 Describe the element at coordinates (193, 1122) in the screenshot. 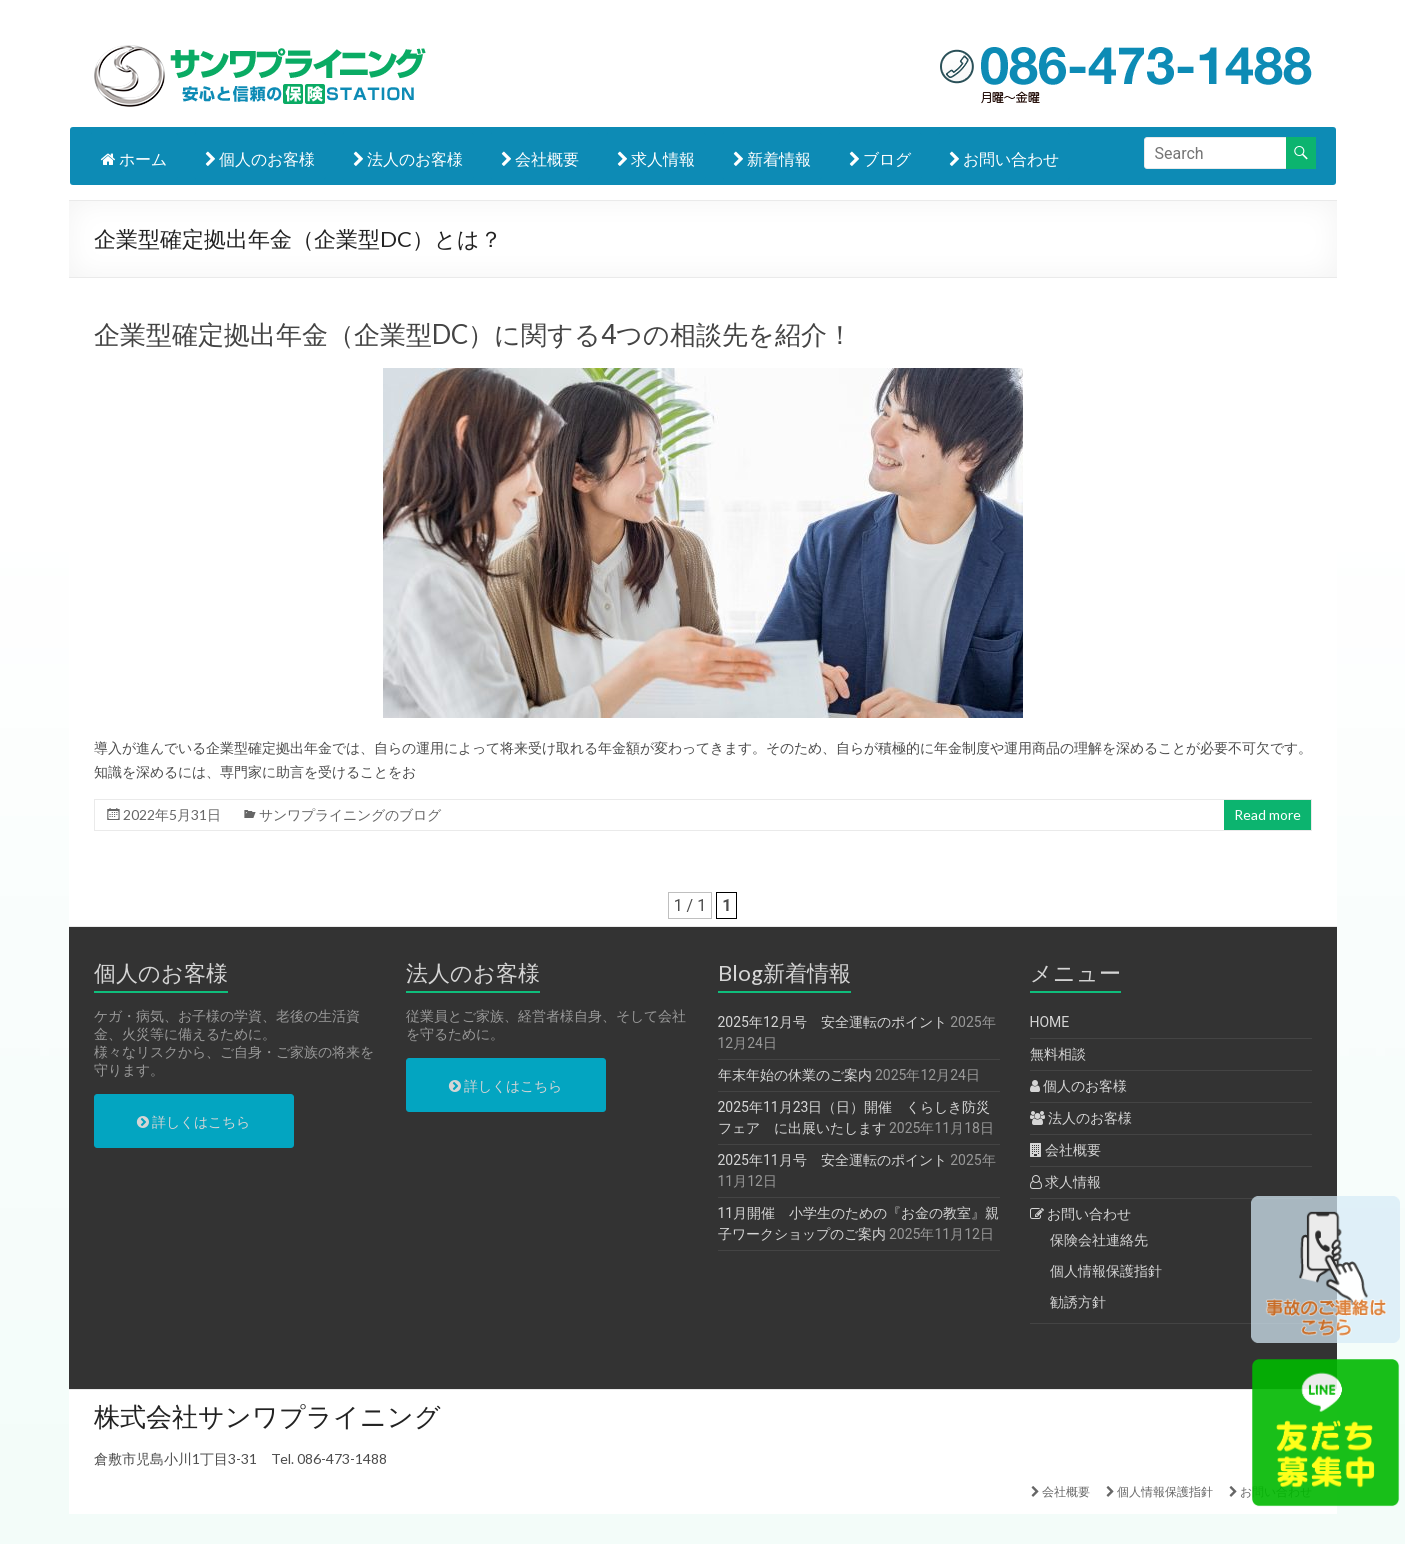

I see `詳しくはこちら` at that location.